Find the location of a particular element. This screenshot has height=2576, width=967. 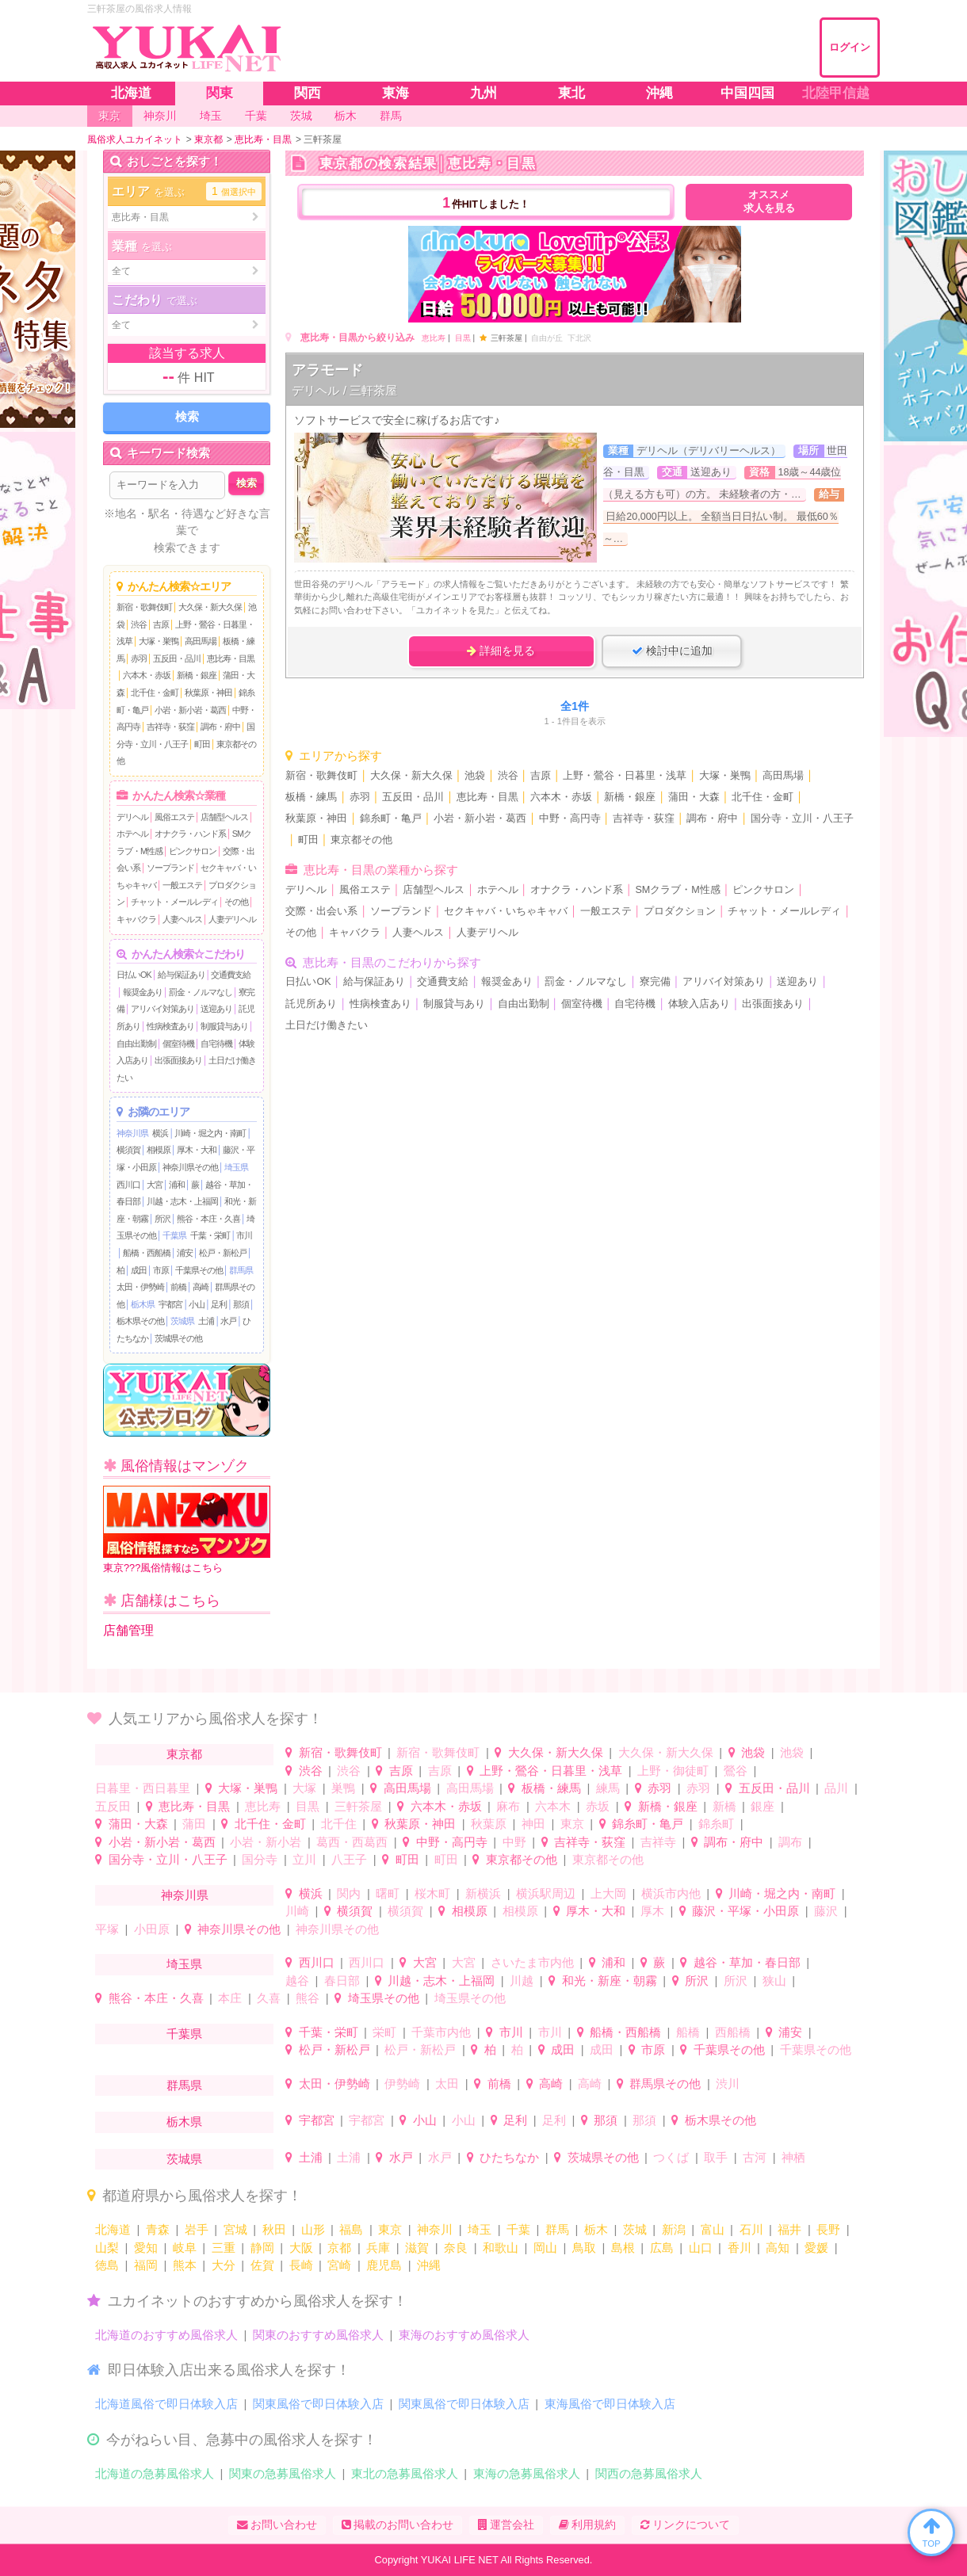

新潟 is located at coordinates (674, 2229).